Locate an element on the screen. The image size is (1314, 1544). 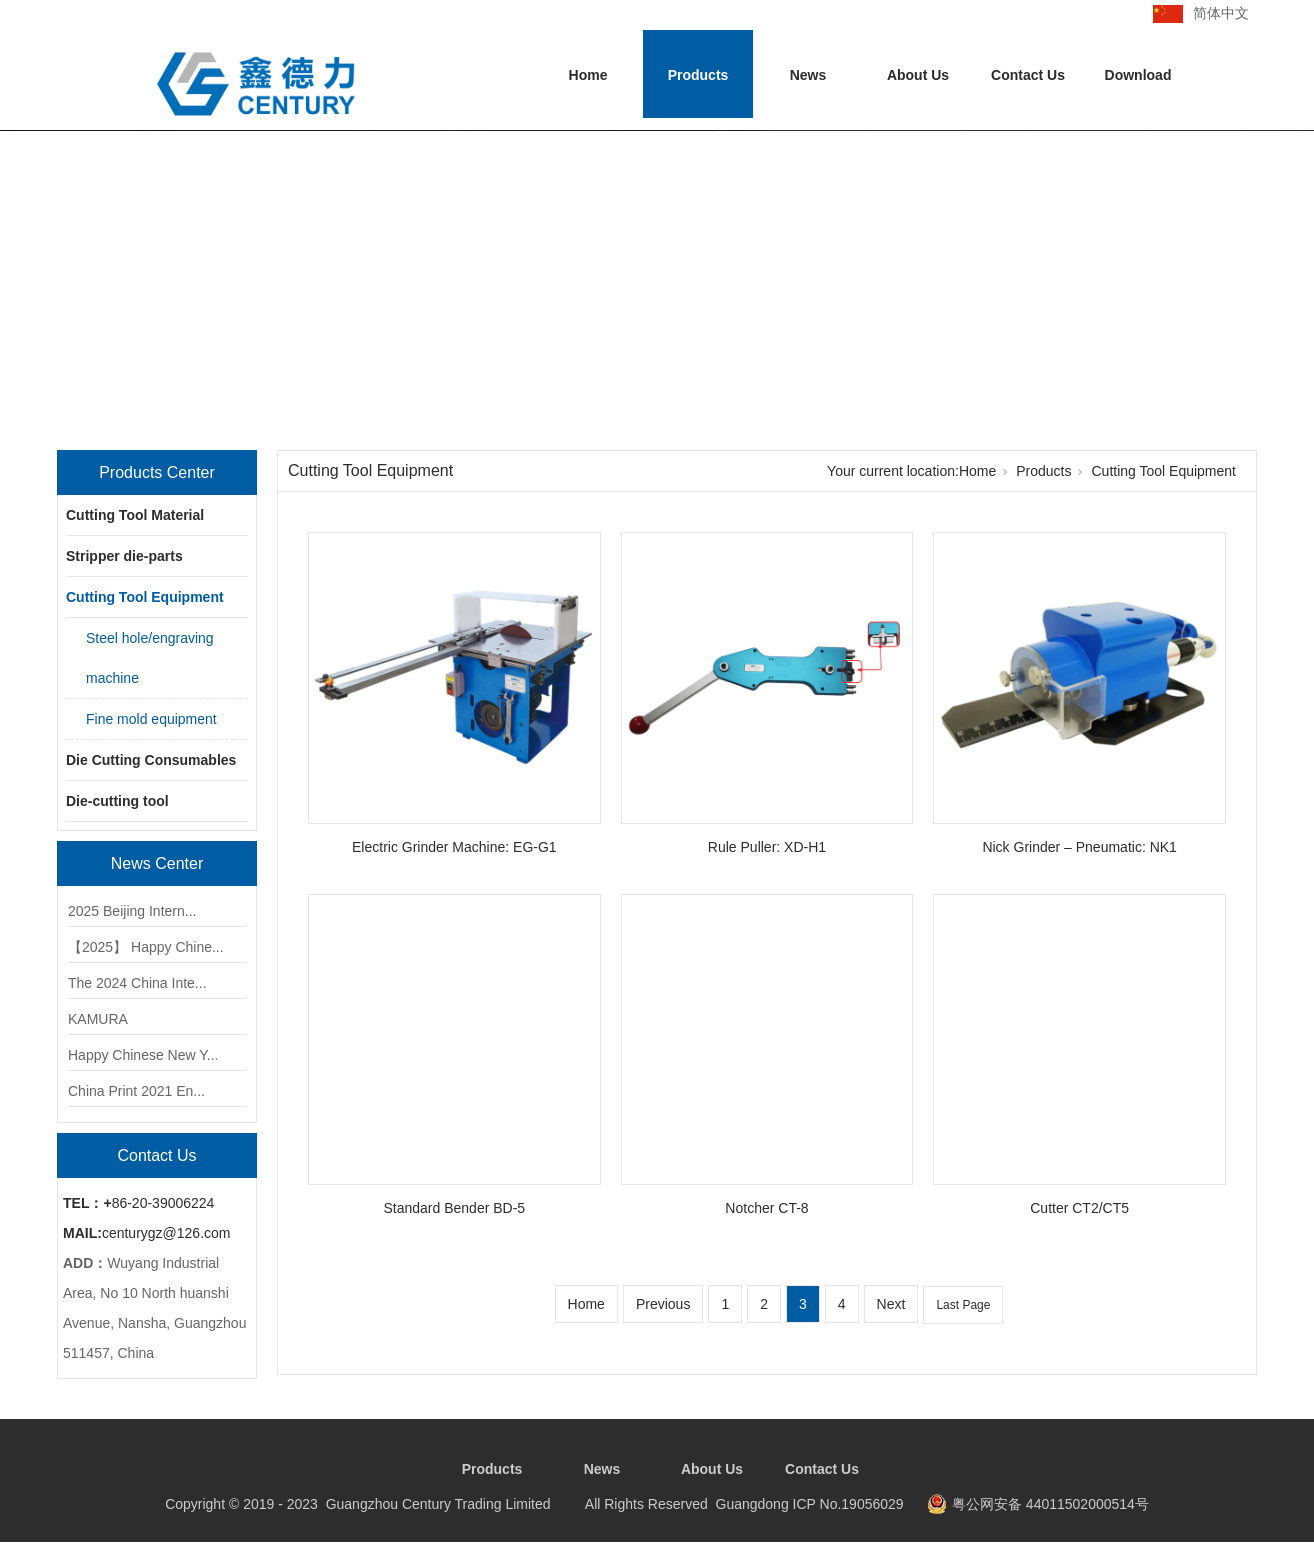
Die-cutting tool is located at coordinates (117, 801).